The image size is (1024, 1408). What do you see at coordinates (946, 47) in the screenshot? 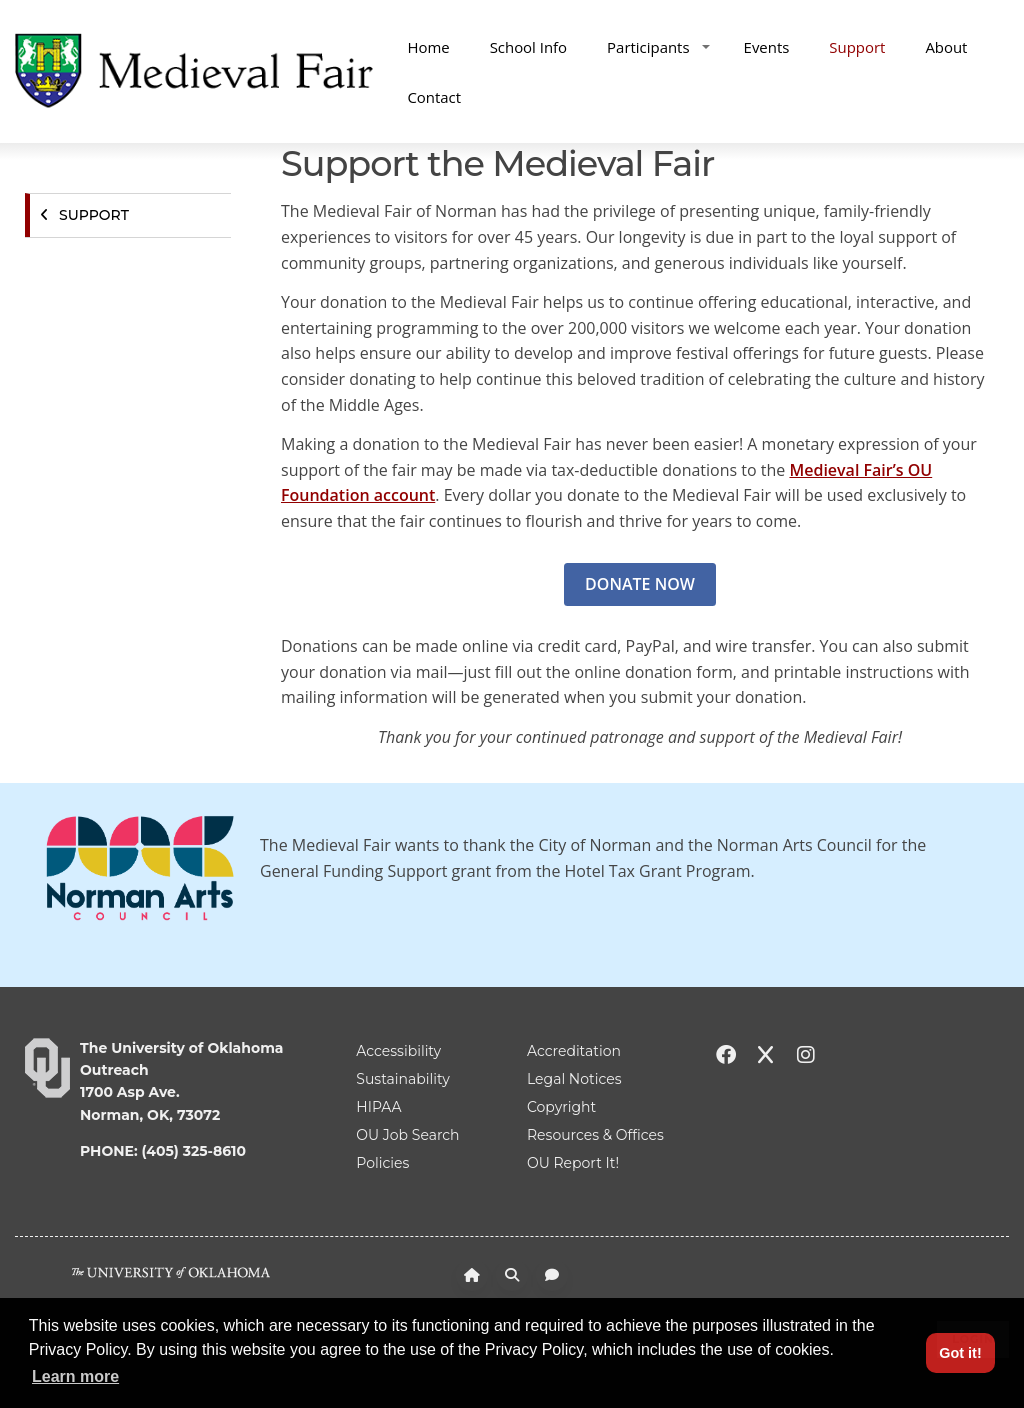
I see `About` at bounding box center [946, 47].